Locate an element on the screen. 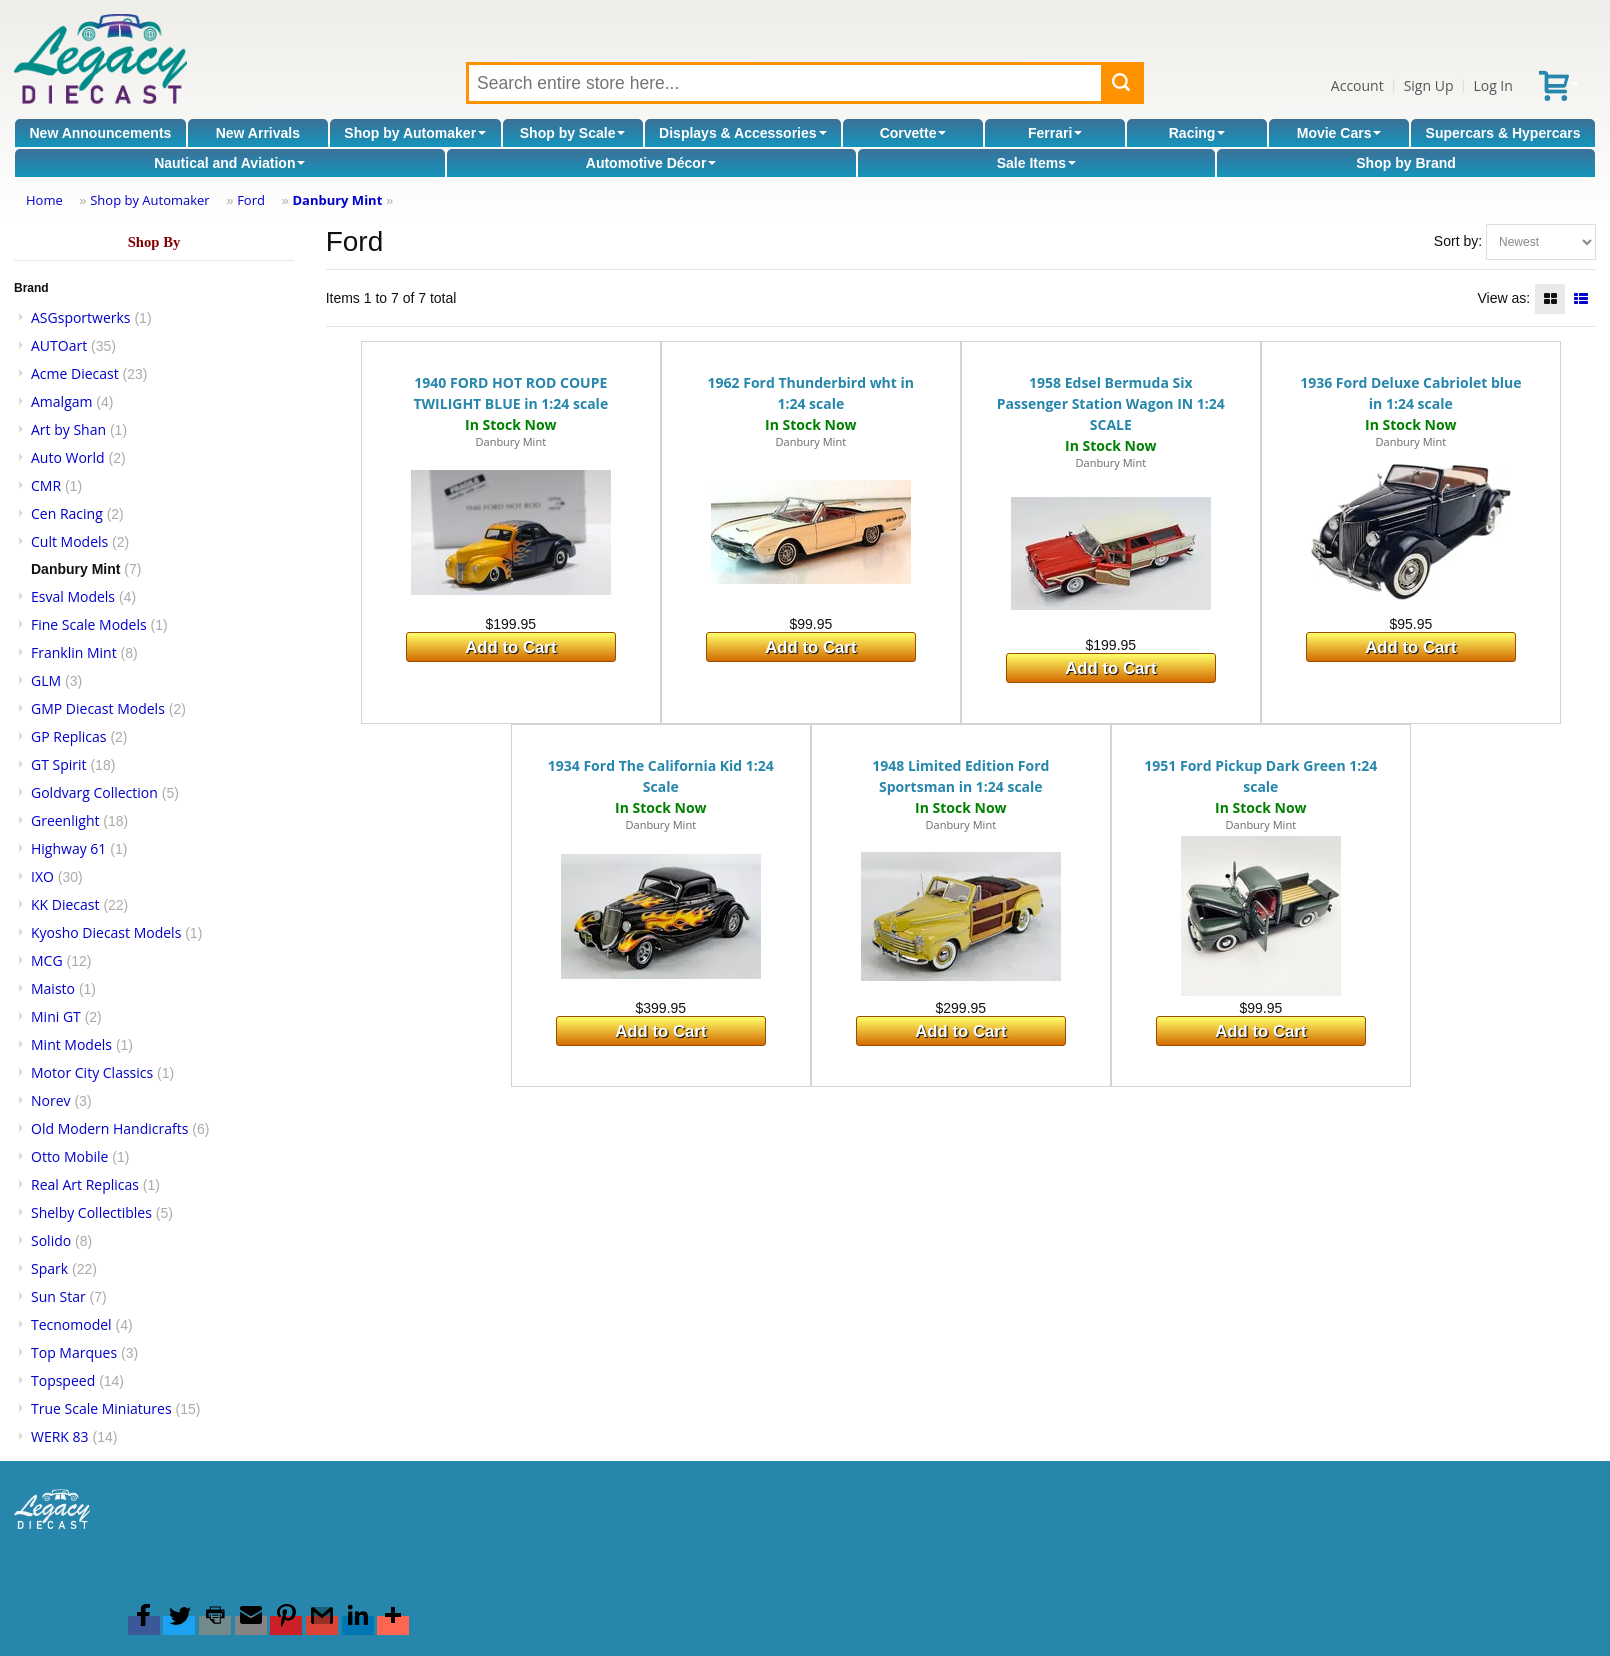 The image size is (1610, 1656). Auto World is located at coordinates (68, 457).